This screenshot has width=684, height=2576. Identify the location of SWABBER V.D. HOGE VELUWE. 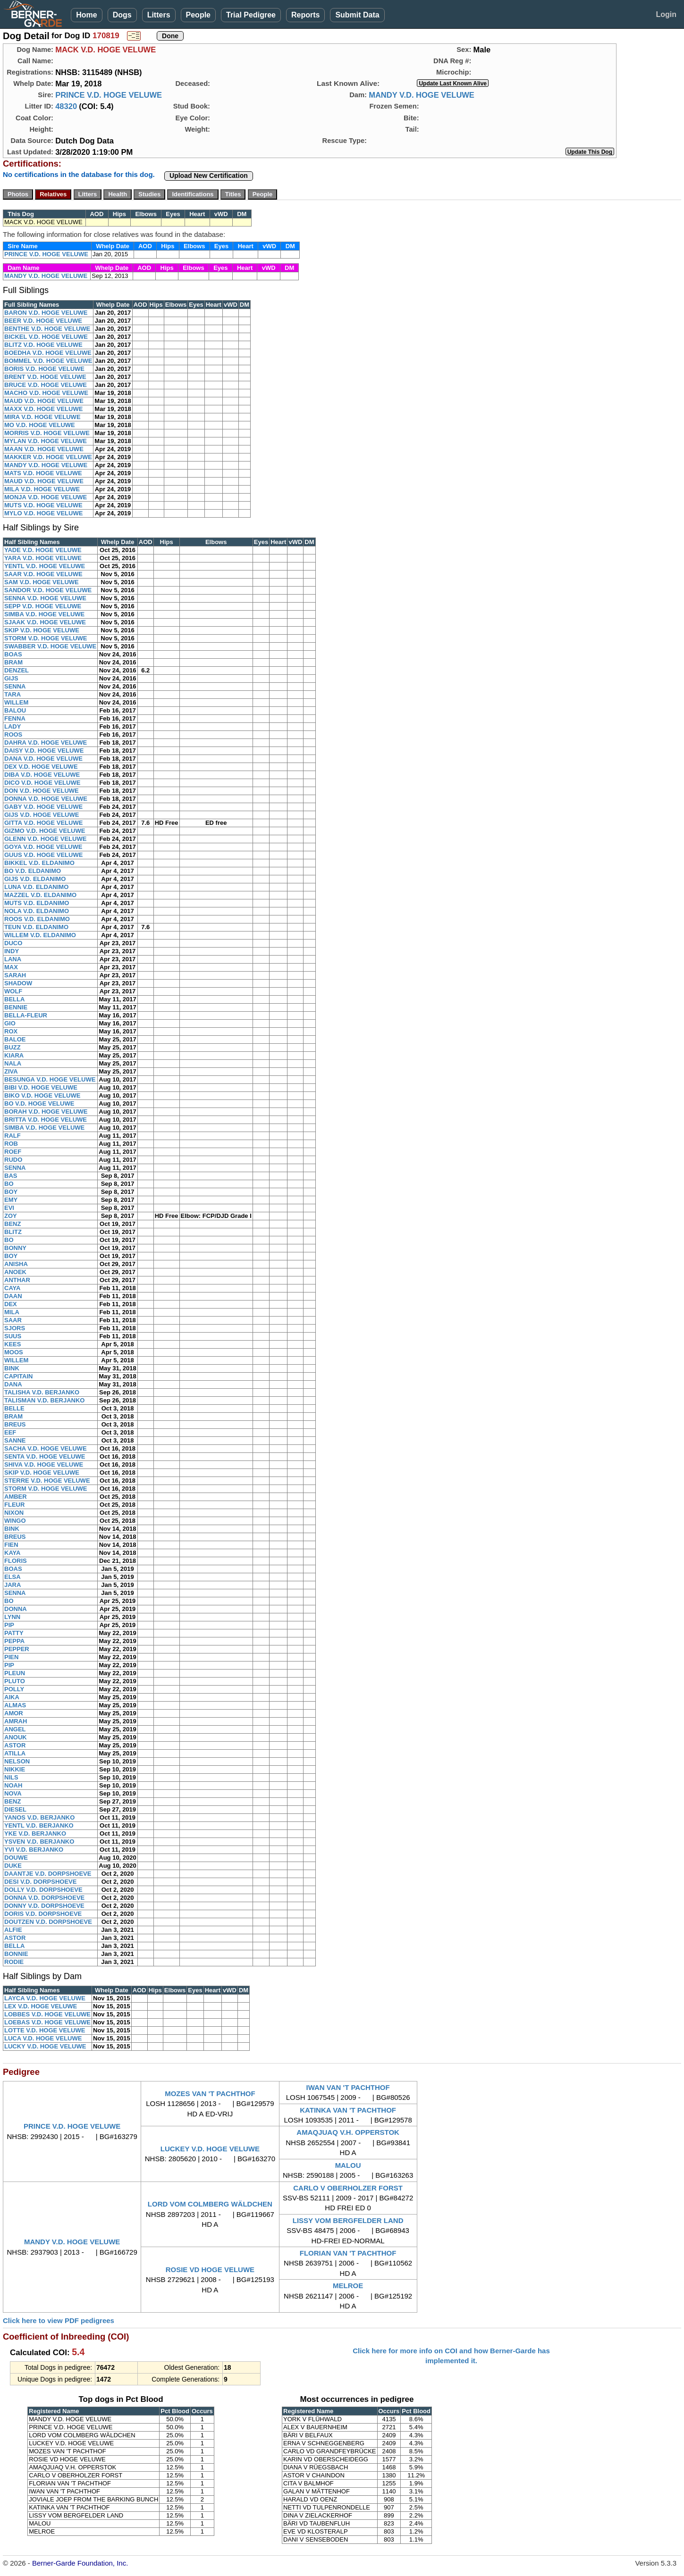
(50, 646).